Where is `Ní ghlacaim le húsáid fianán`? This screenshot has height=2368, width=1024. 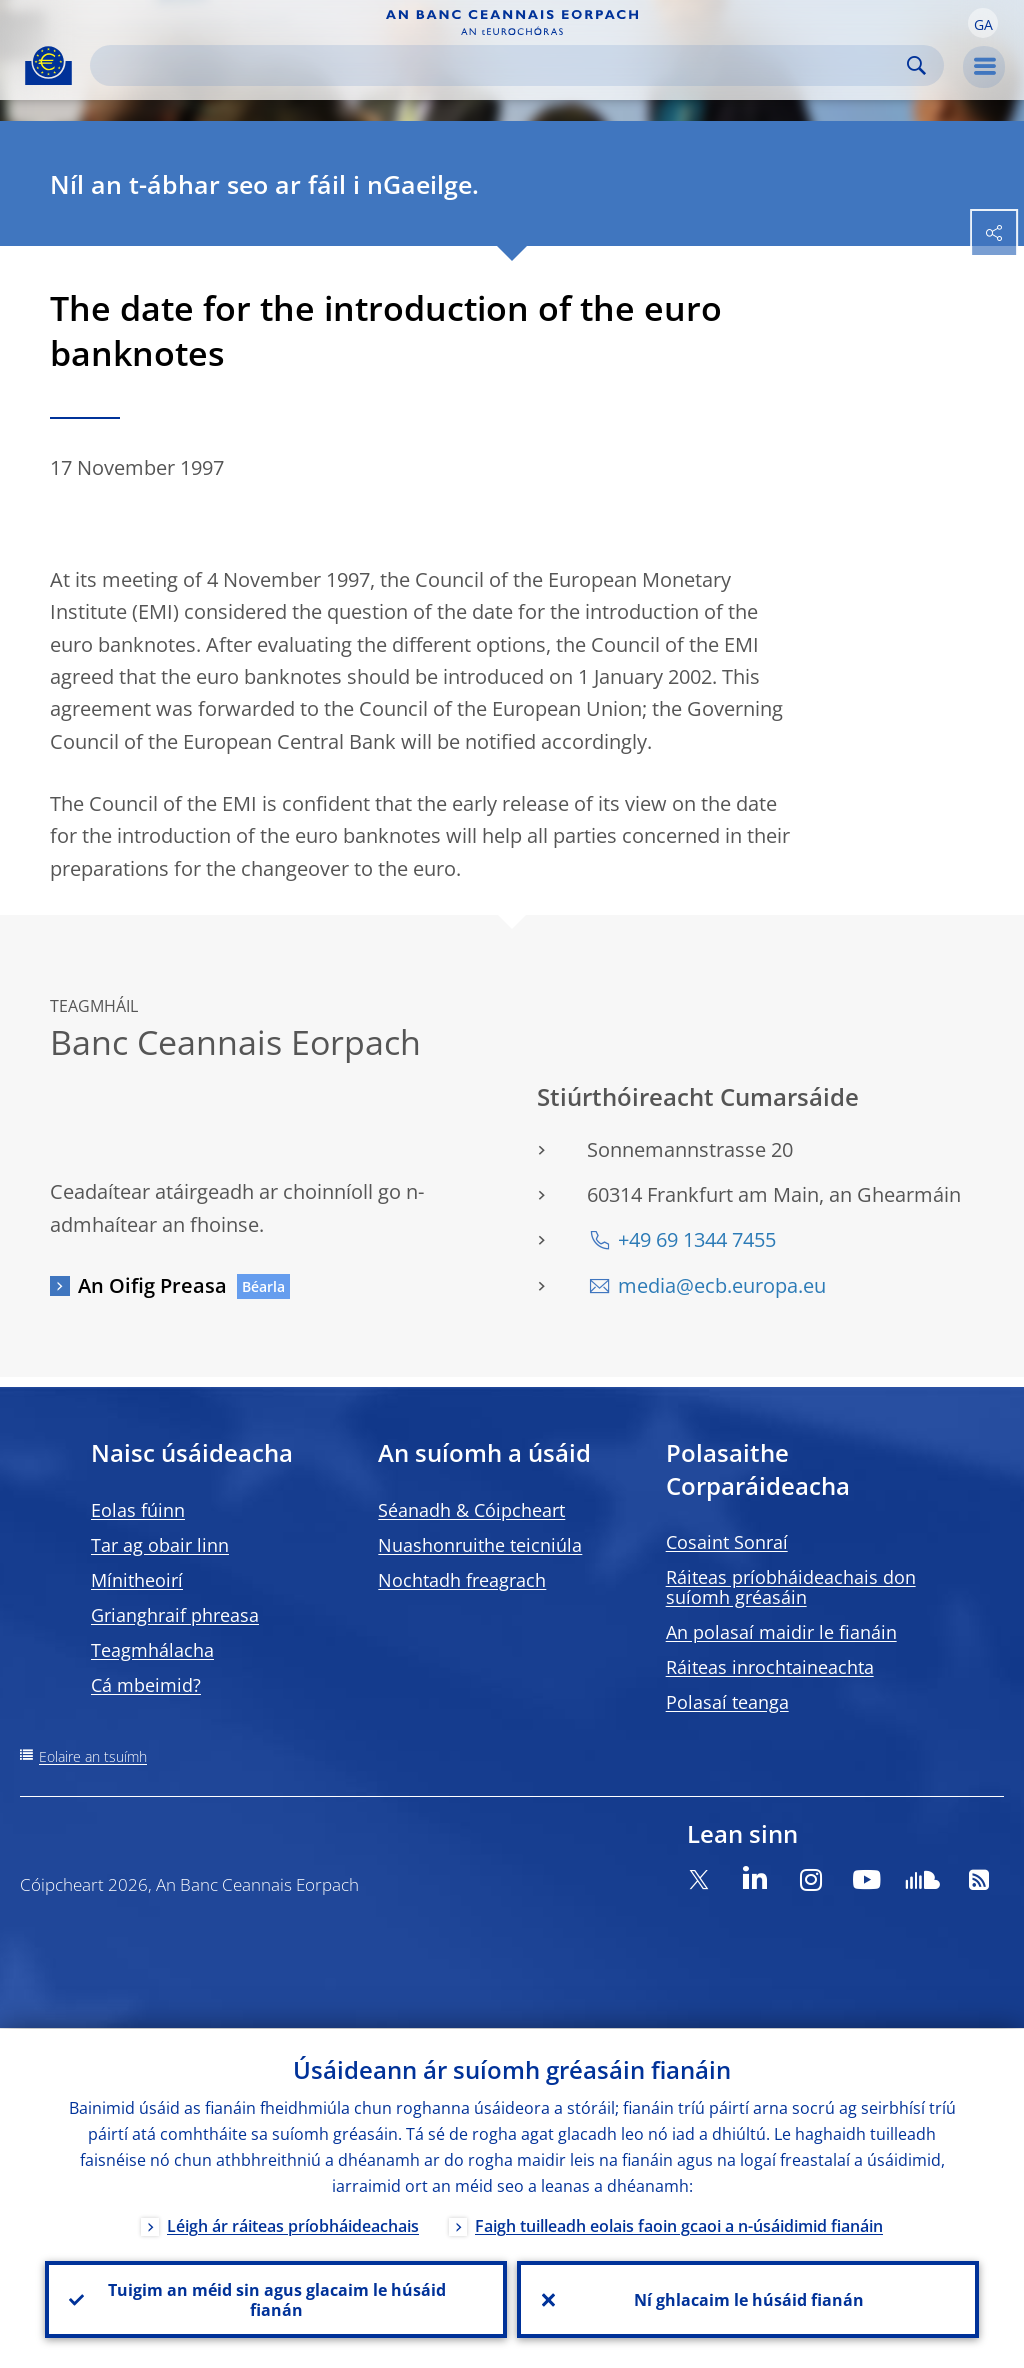 Ní ghlacaim le húsáid fianán is located at coordinates (748, 2299).